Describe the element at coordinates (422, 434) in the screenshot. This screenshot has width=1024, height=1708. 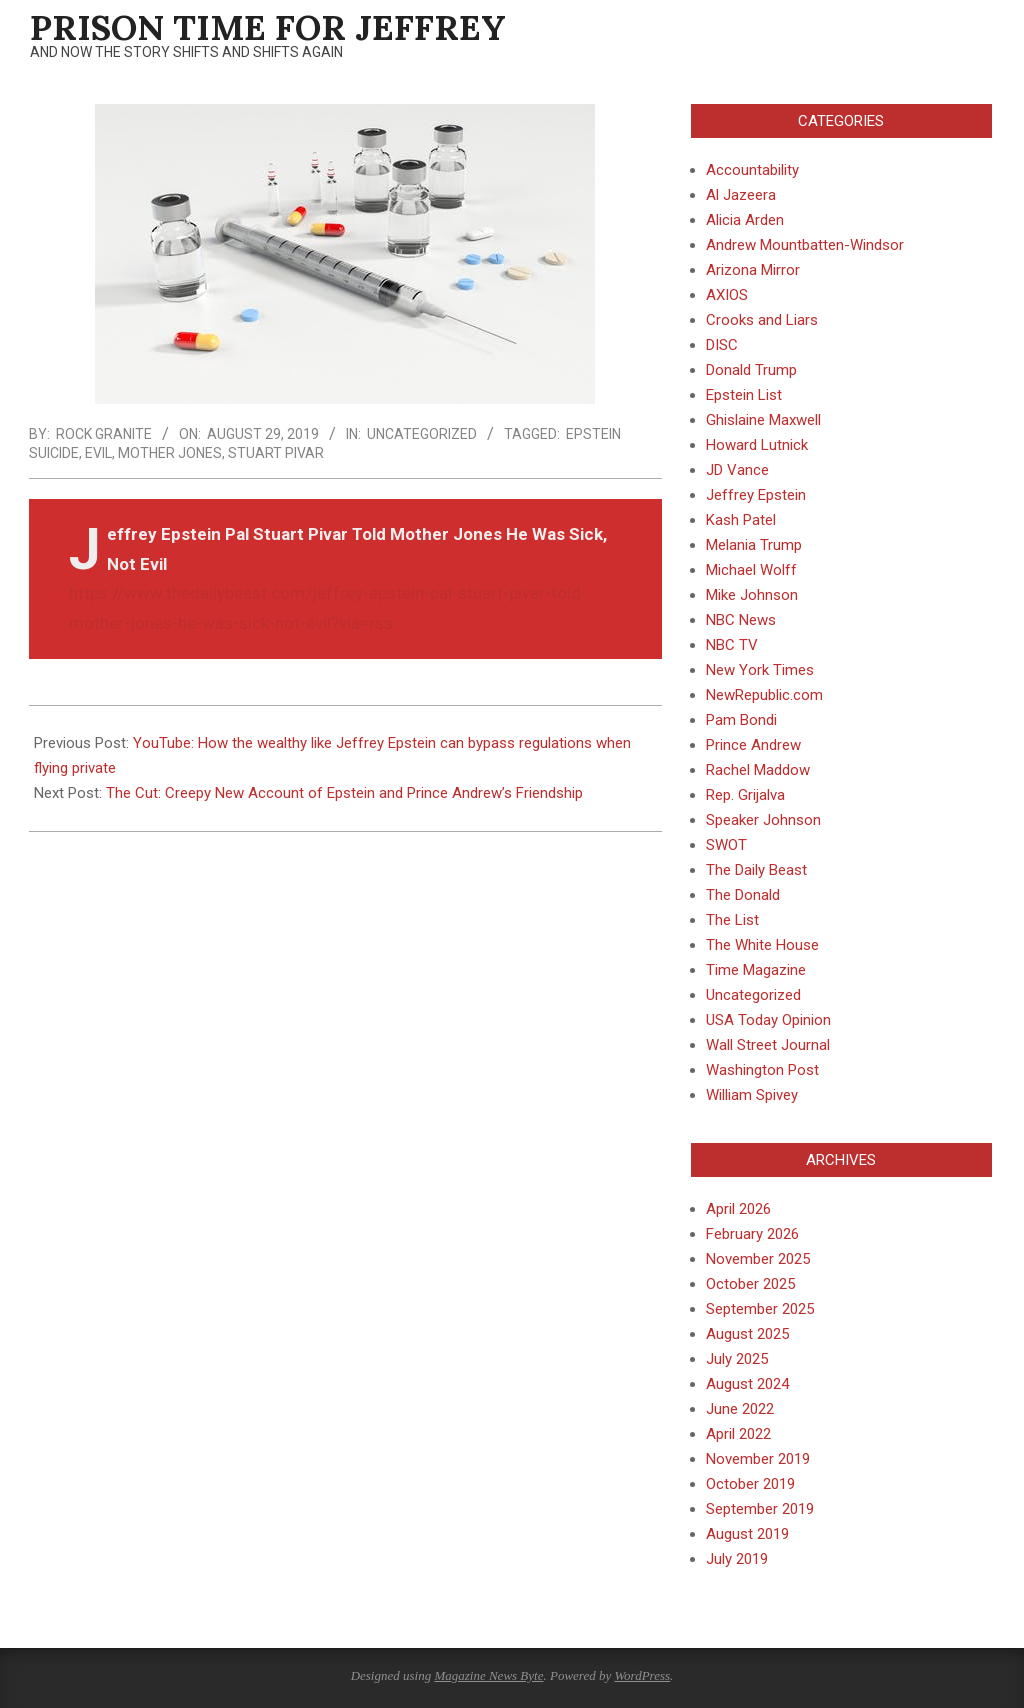
I see `Uncategorized` at that location.